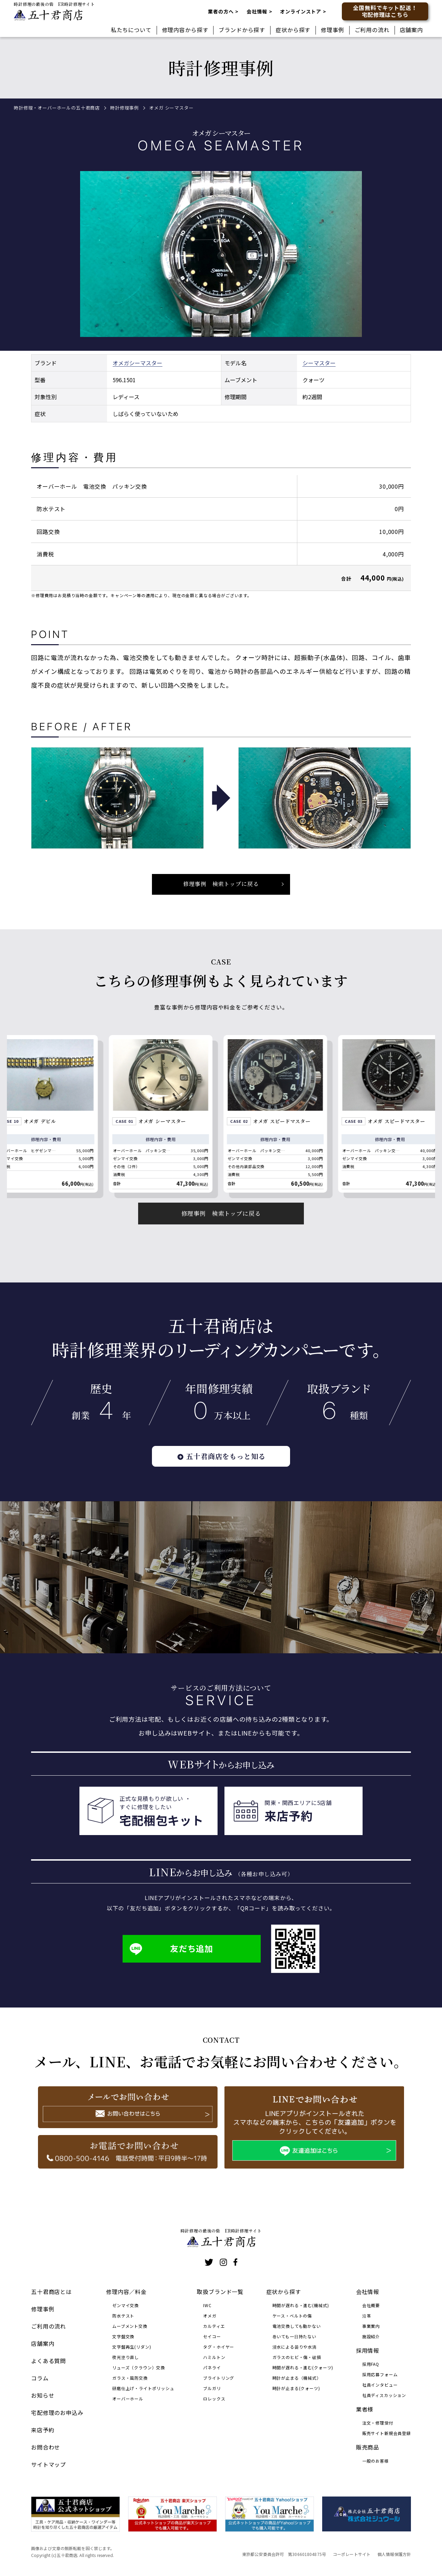 The height and width of the screenshot is (2576, 442). What do you see at coordinates (221, 1225) in the screenshot?
I see `修理事例 検索トップに戻る` at bounding box center [221, 1225].